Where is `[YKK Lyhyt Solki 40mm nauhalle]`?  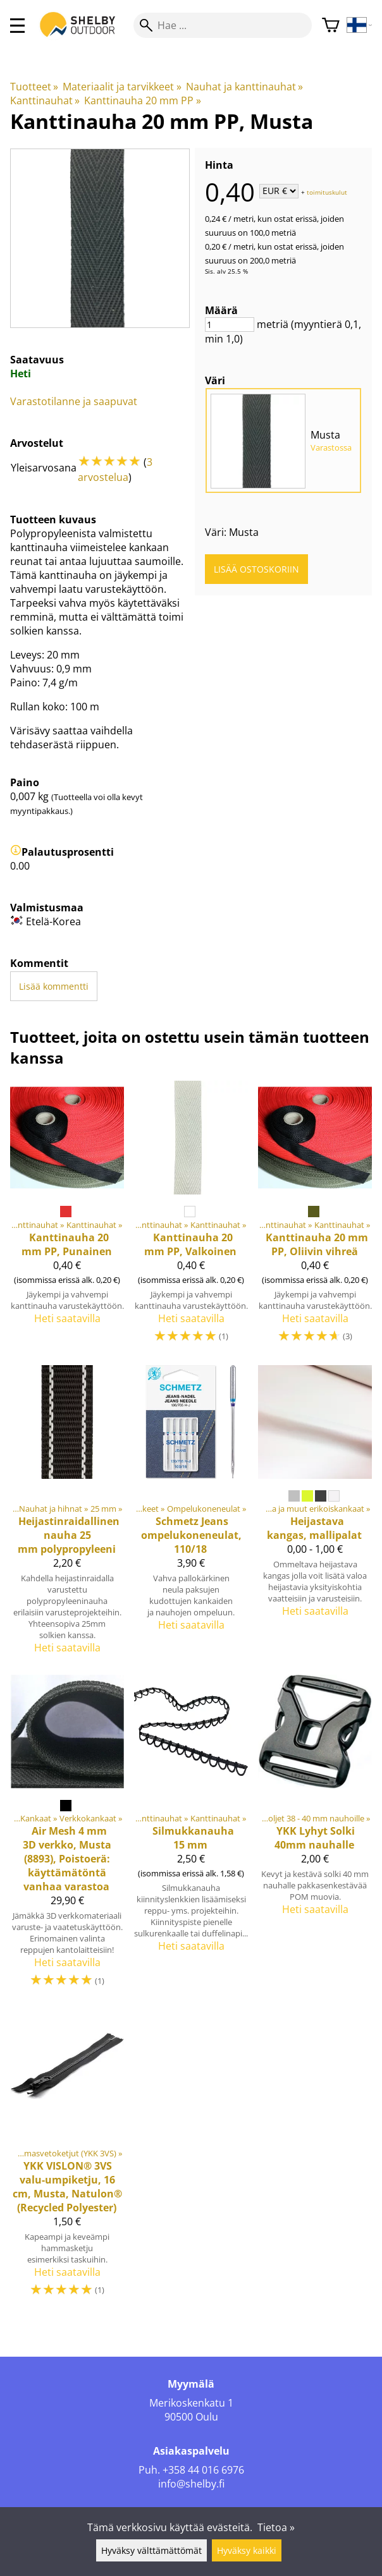 [YKK Lyhyt Solki 40mm nauhalle] is located at coordinates (315, 1837).